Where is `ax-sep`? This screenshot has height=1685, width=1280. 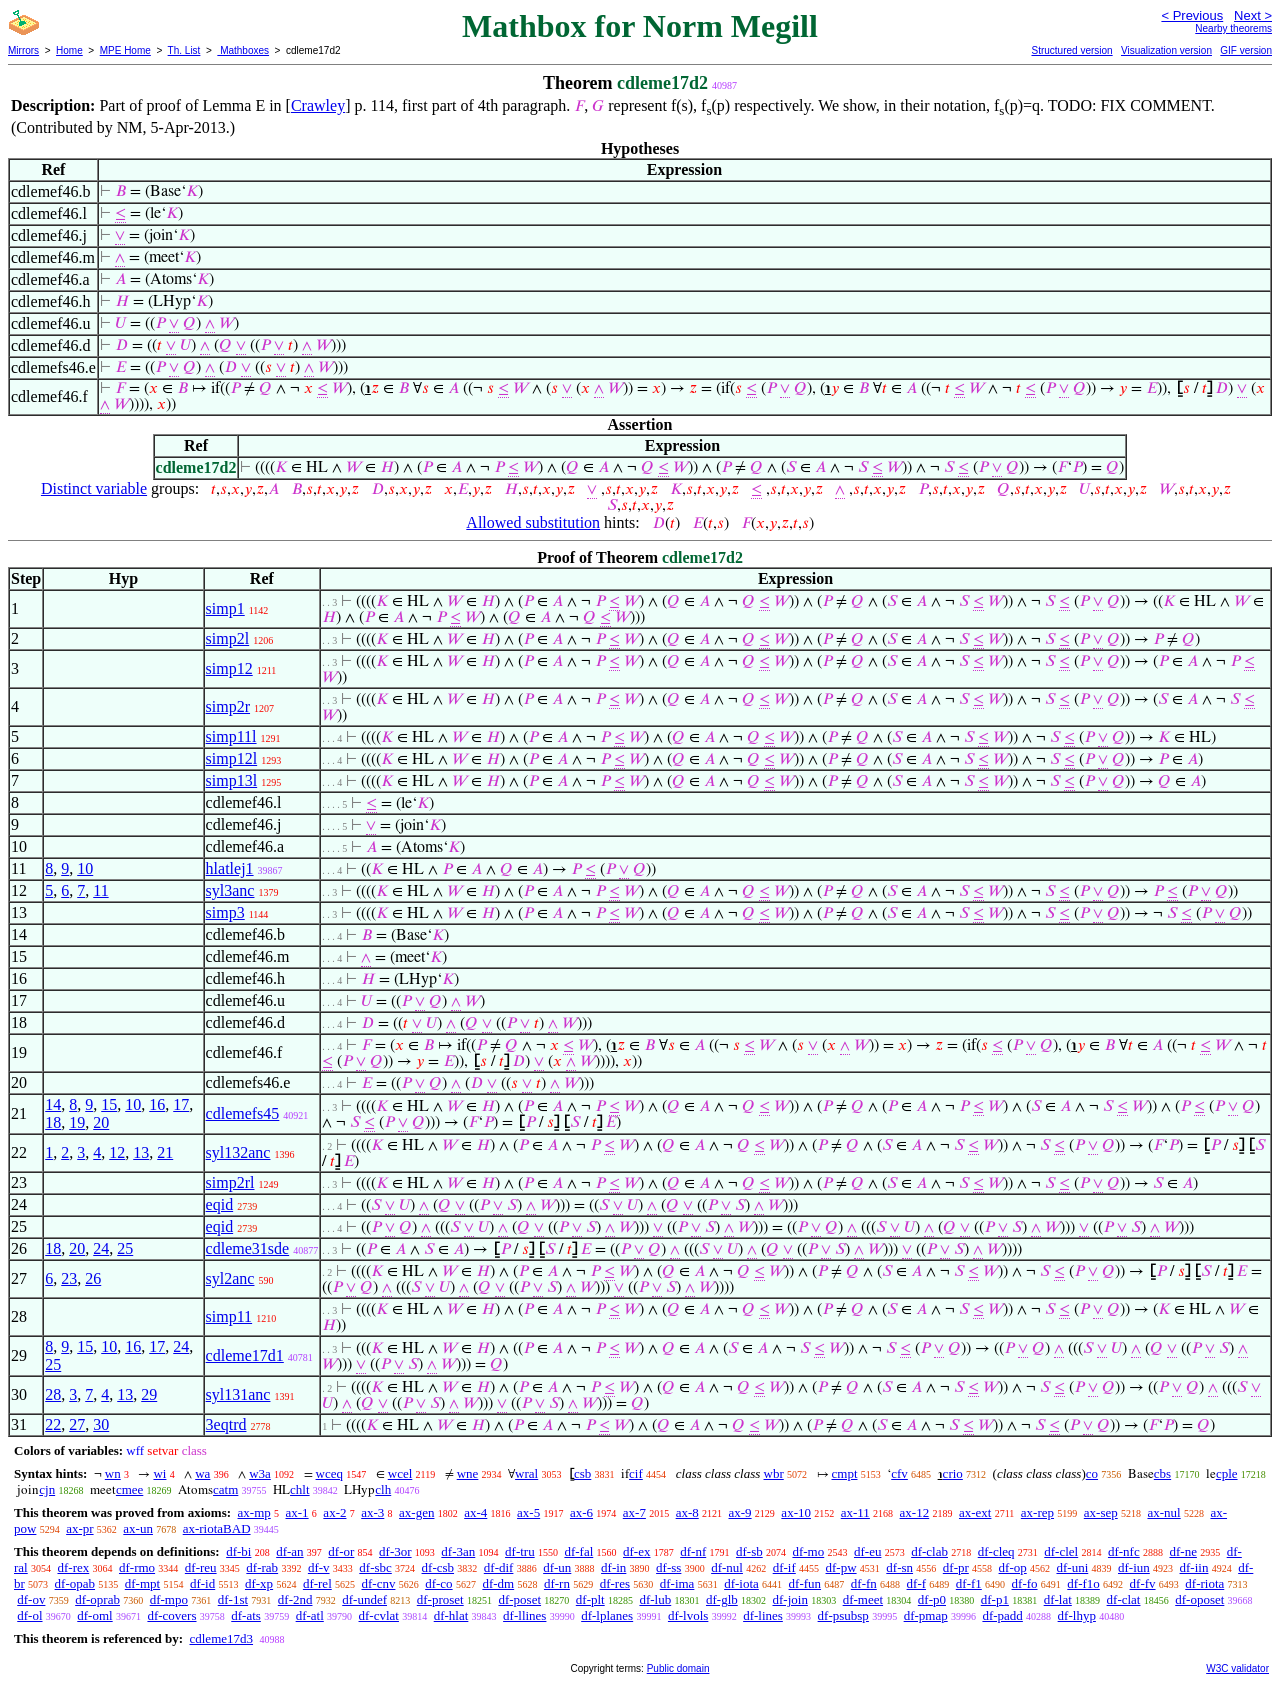
ax-sep is located at coordinates (1101, 1512).